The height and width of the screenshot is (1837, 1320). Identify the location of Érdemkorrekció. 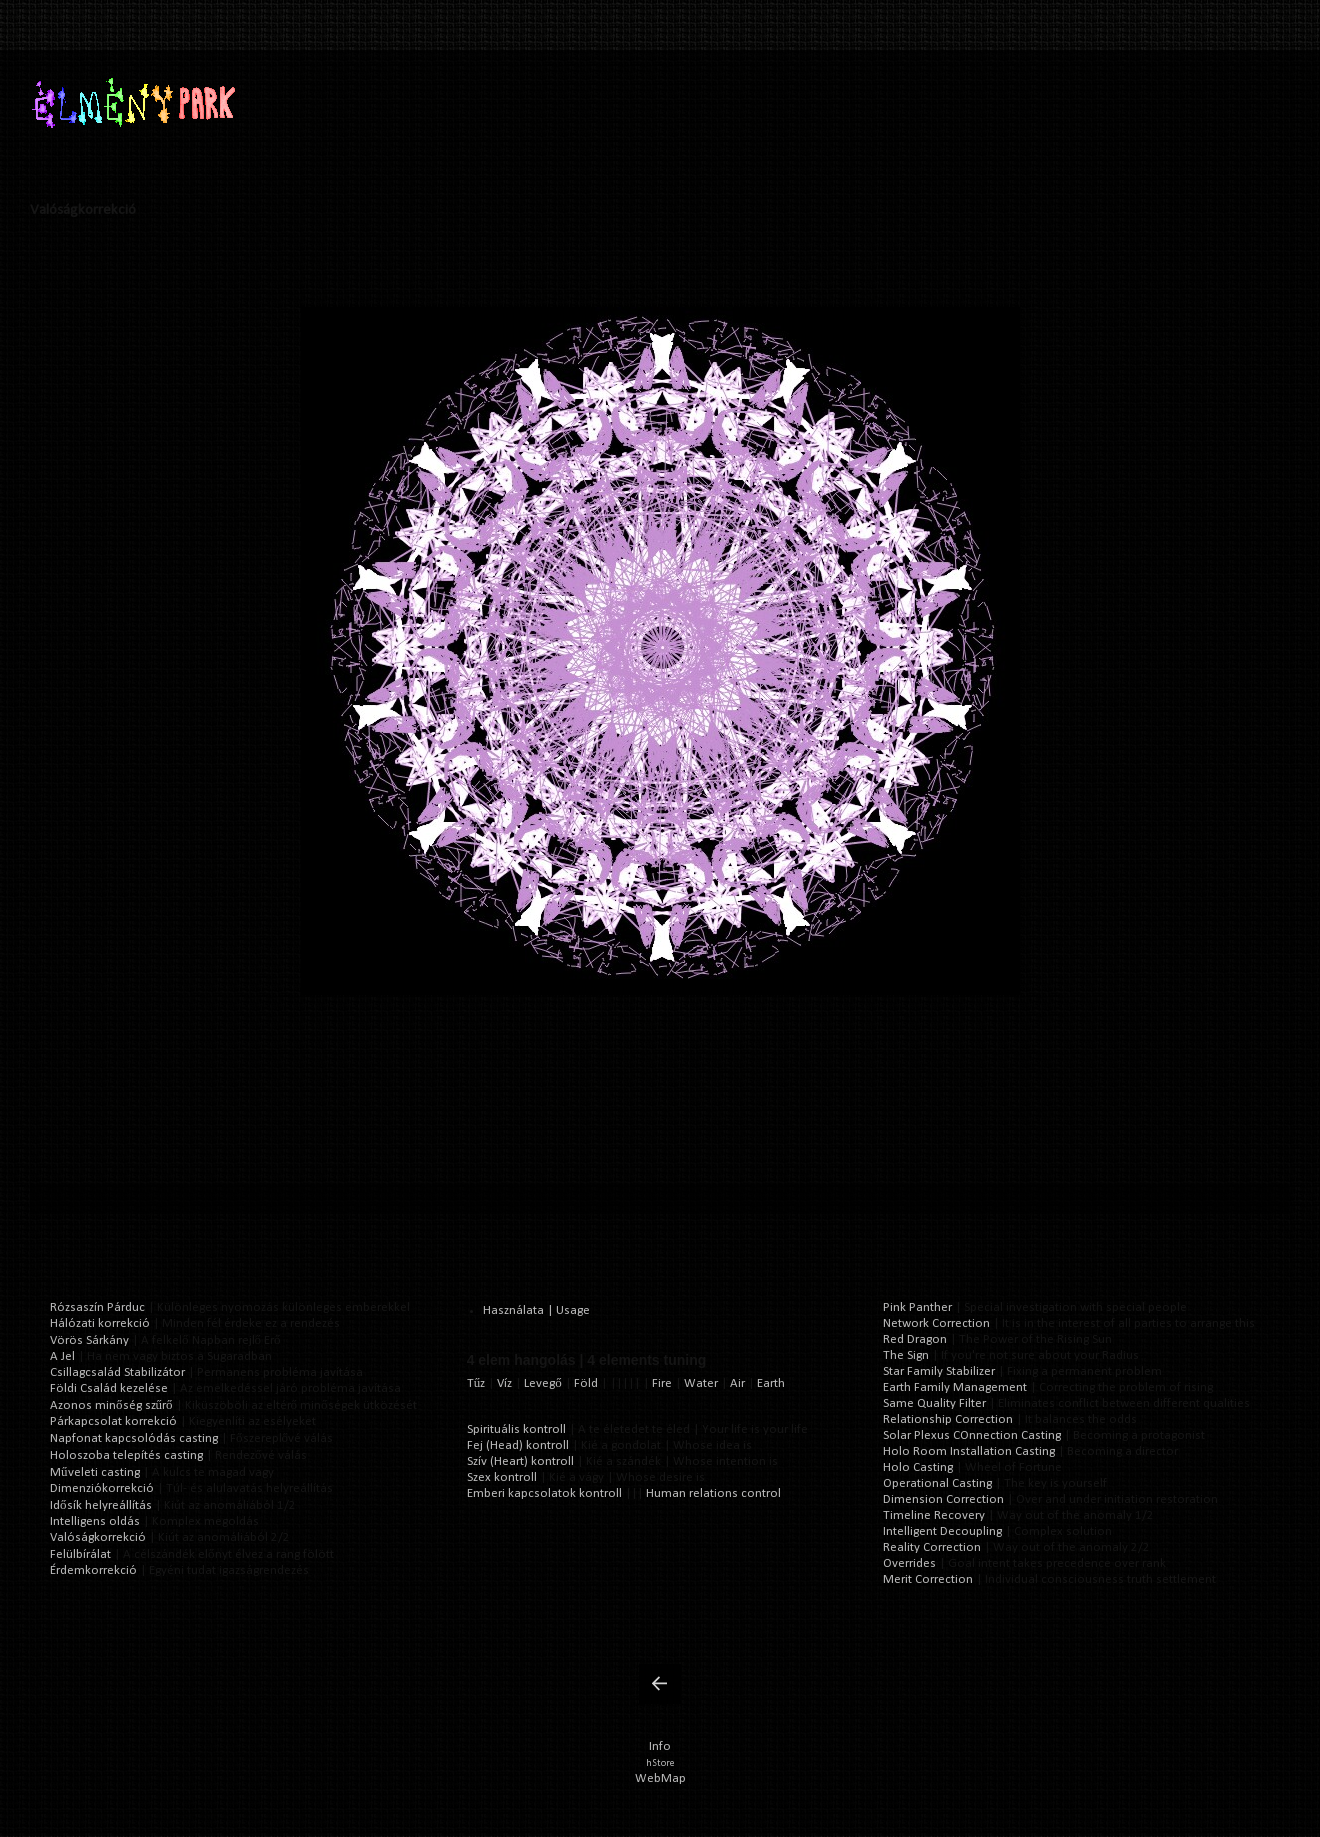
(93, 1570).